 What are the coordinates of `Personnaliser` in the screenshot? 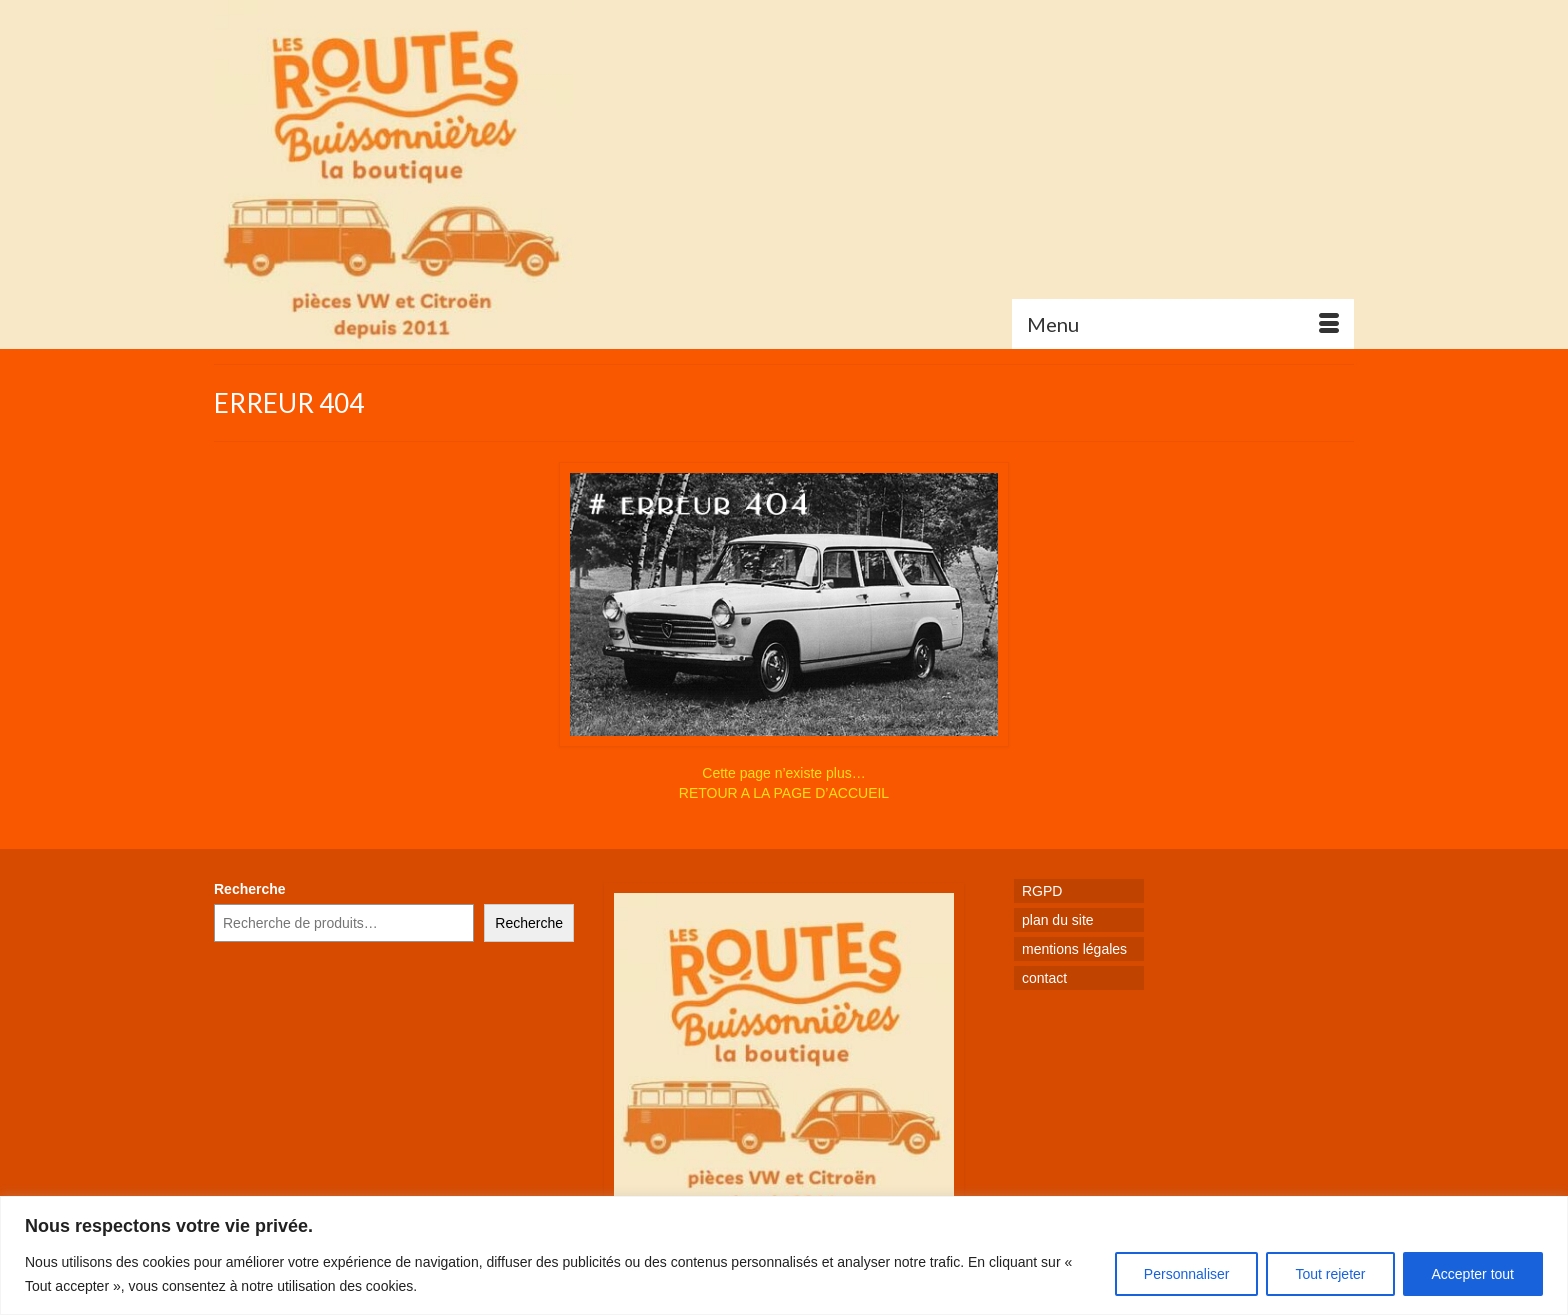 It's located at (1187, 1274).